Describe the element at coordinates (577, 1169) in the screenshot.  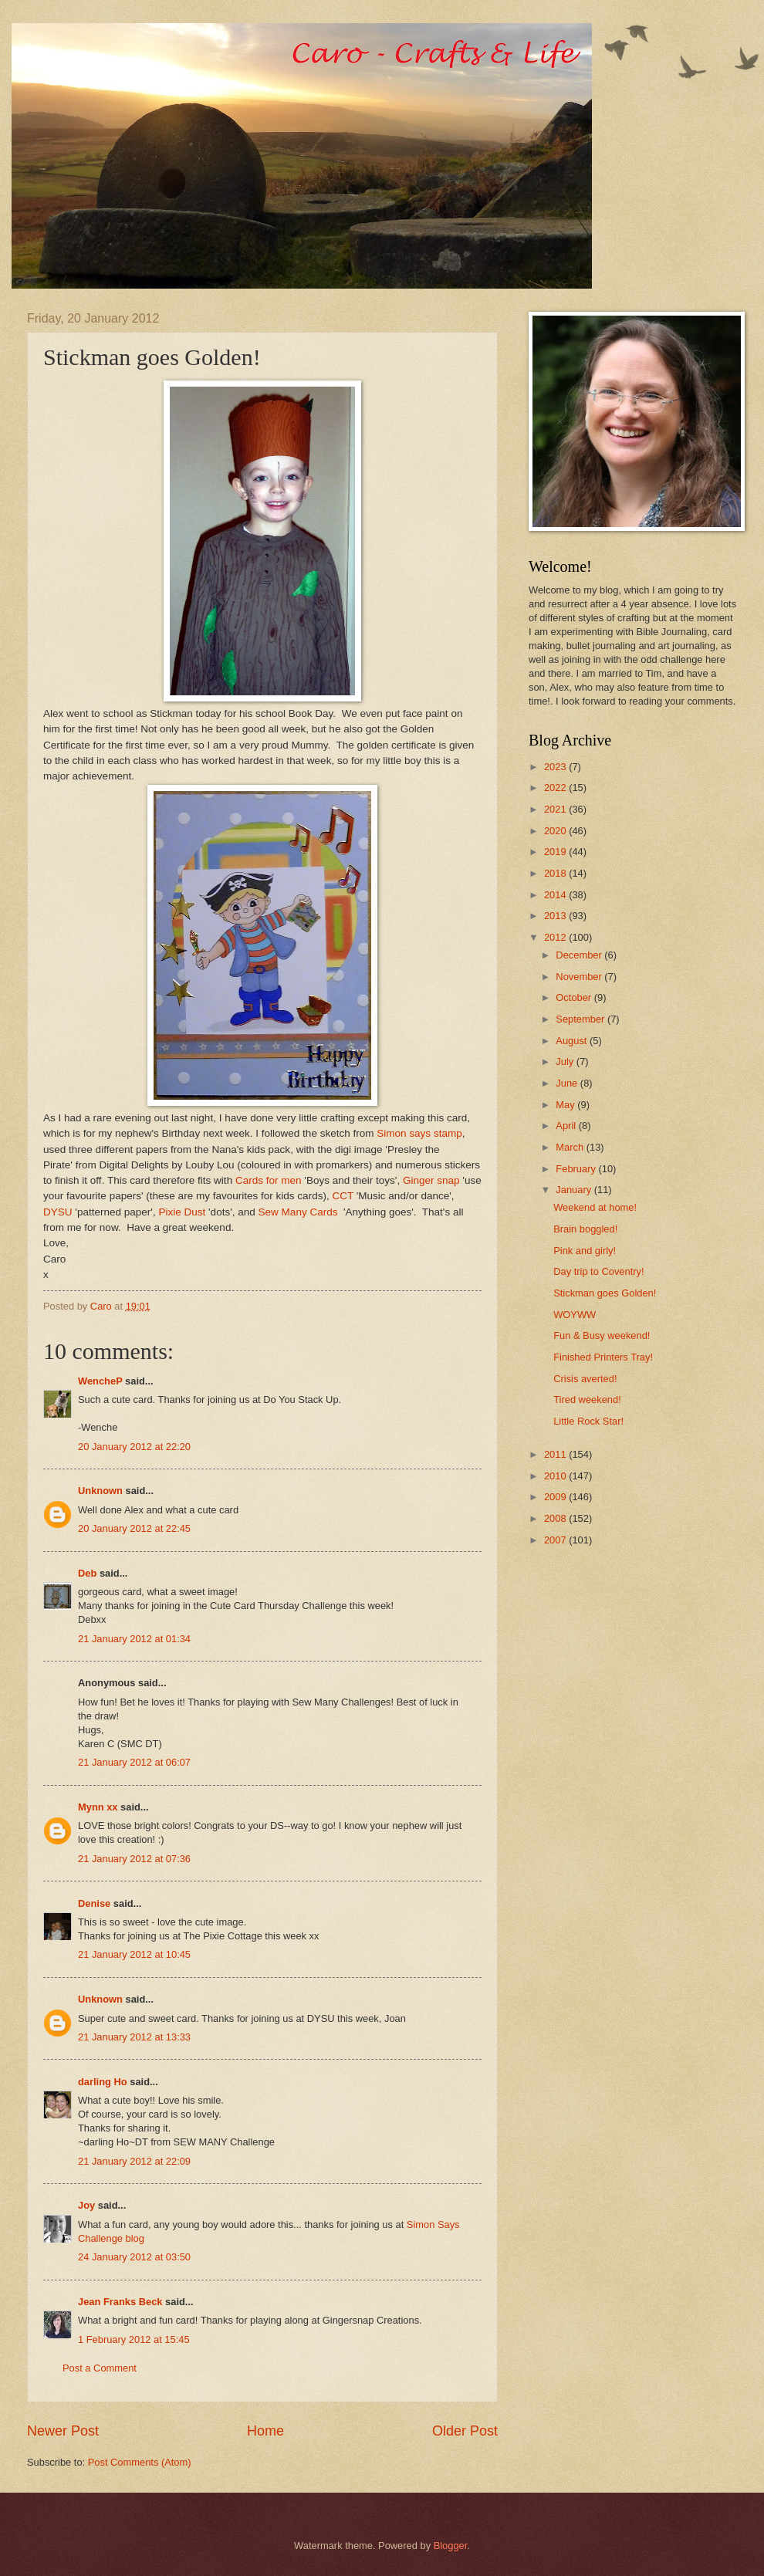
I see `February` at that location.